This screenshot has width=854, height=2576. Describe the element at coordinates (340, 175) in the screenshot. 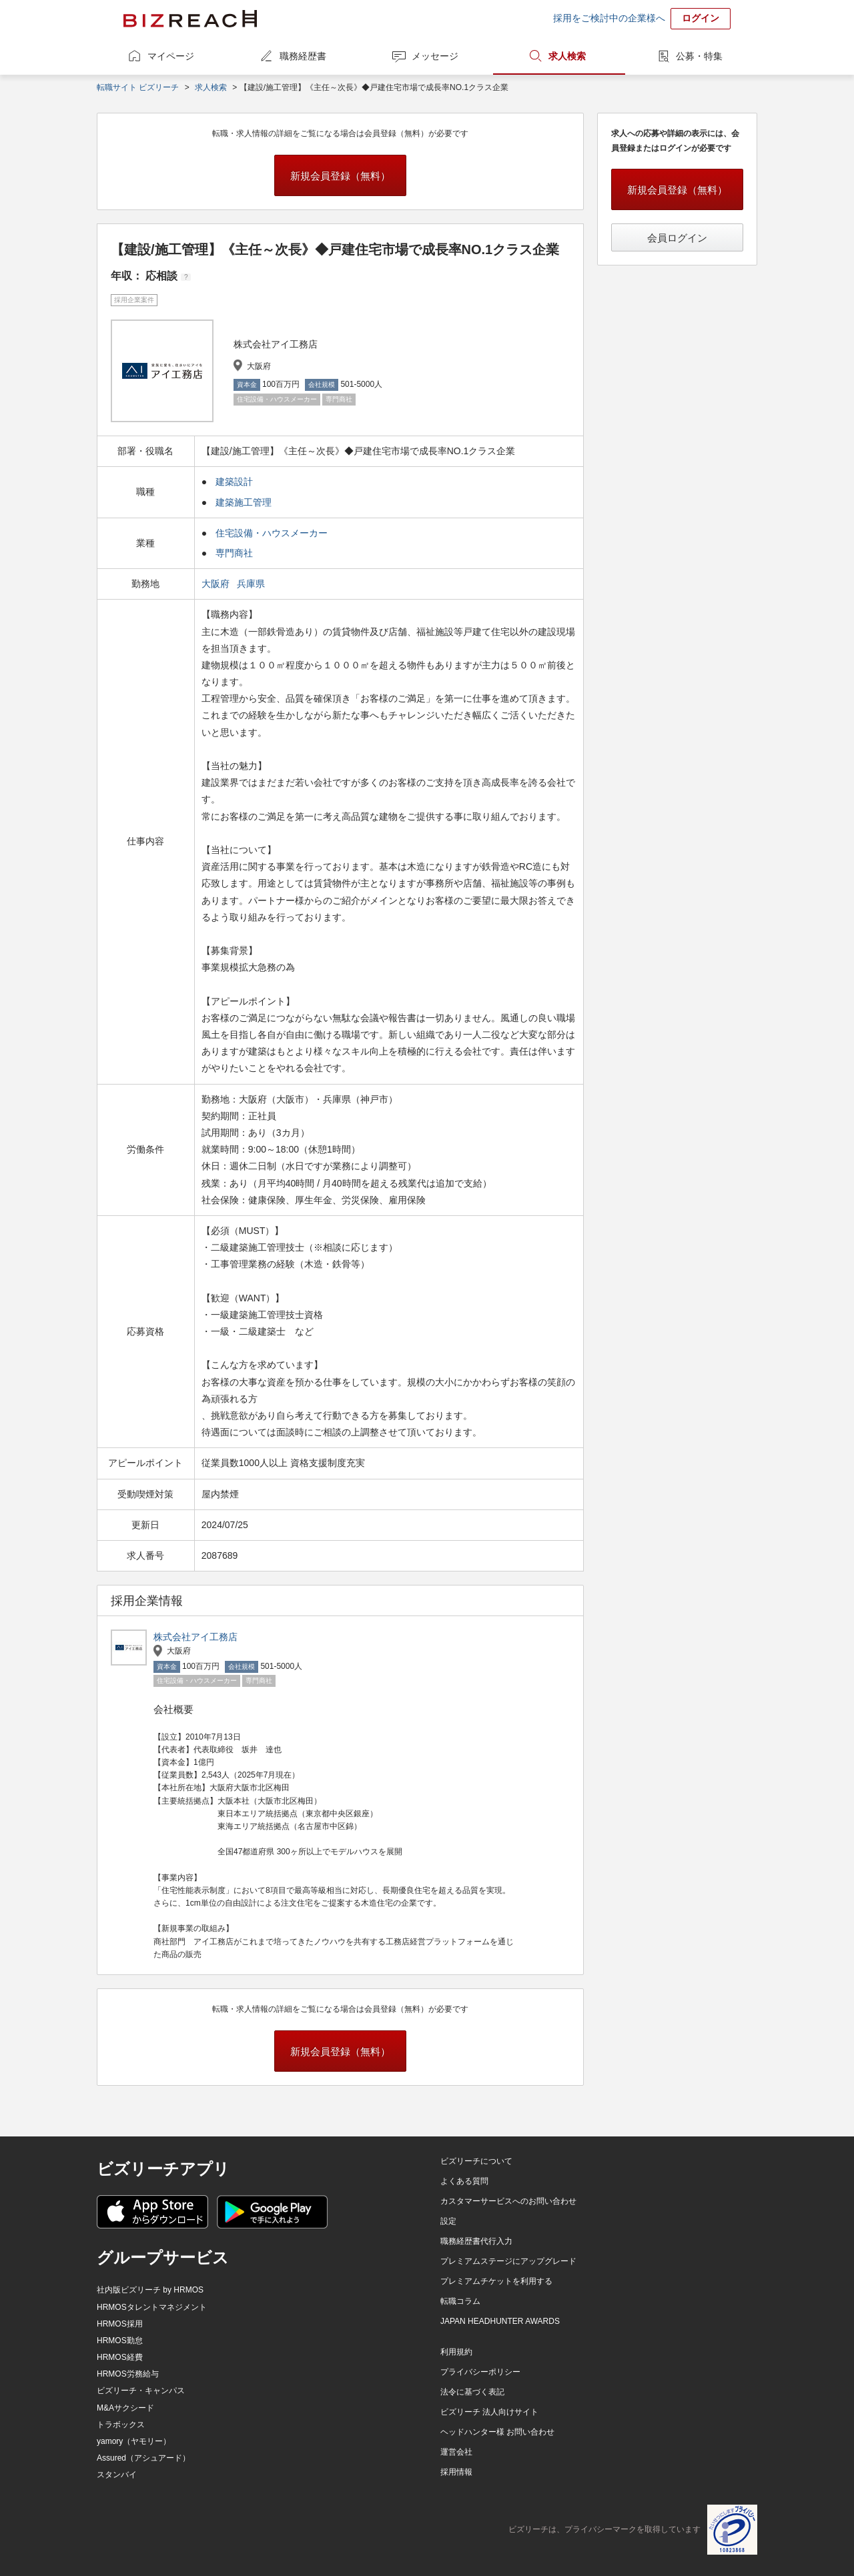

I see `新規会員登録（無料）` at that location.